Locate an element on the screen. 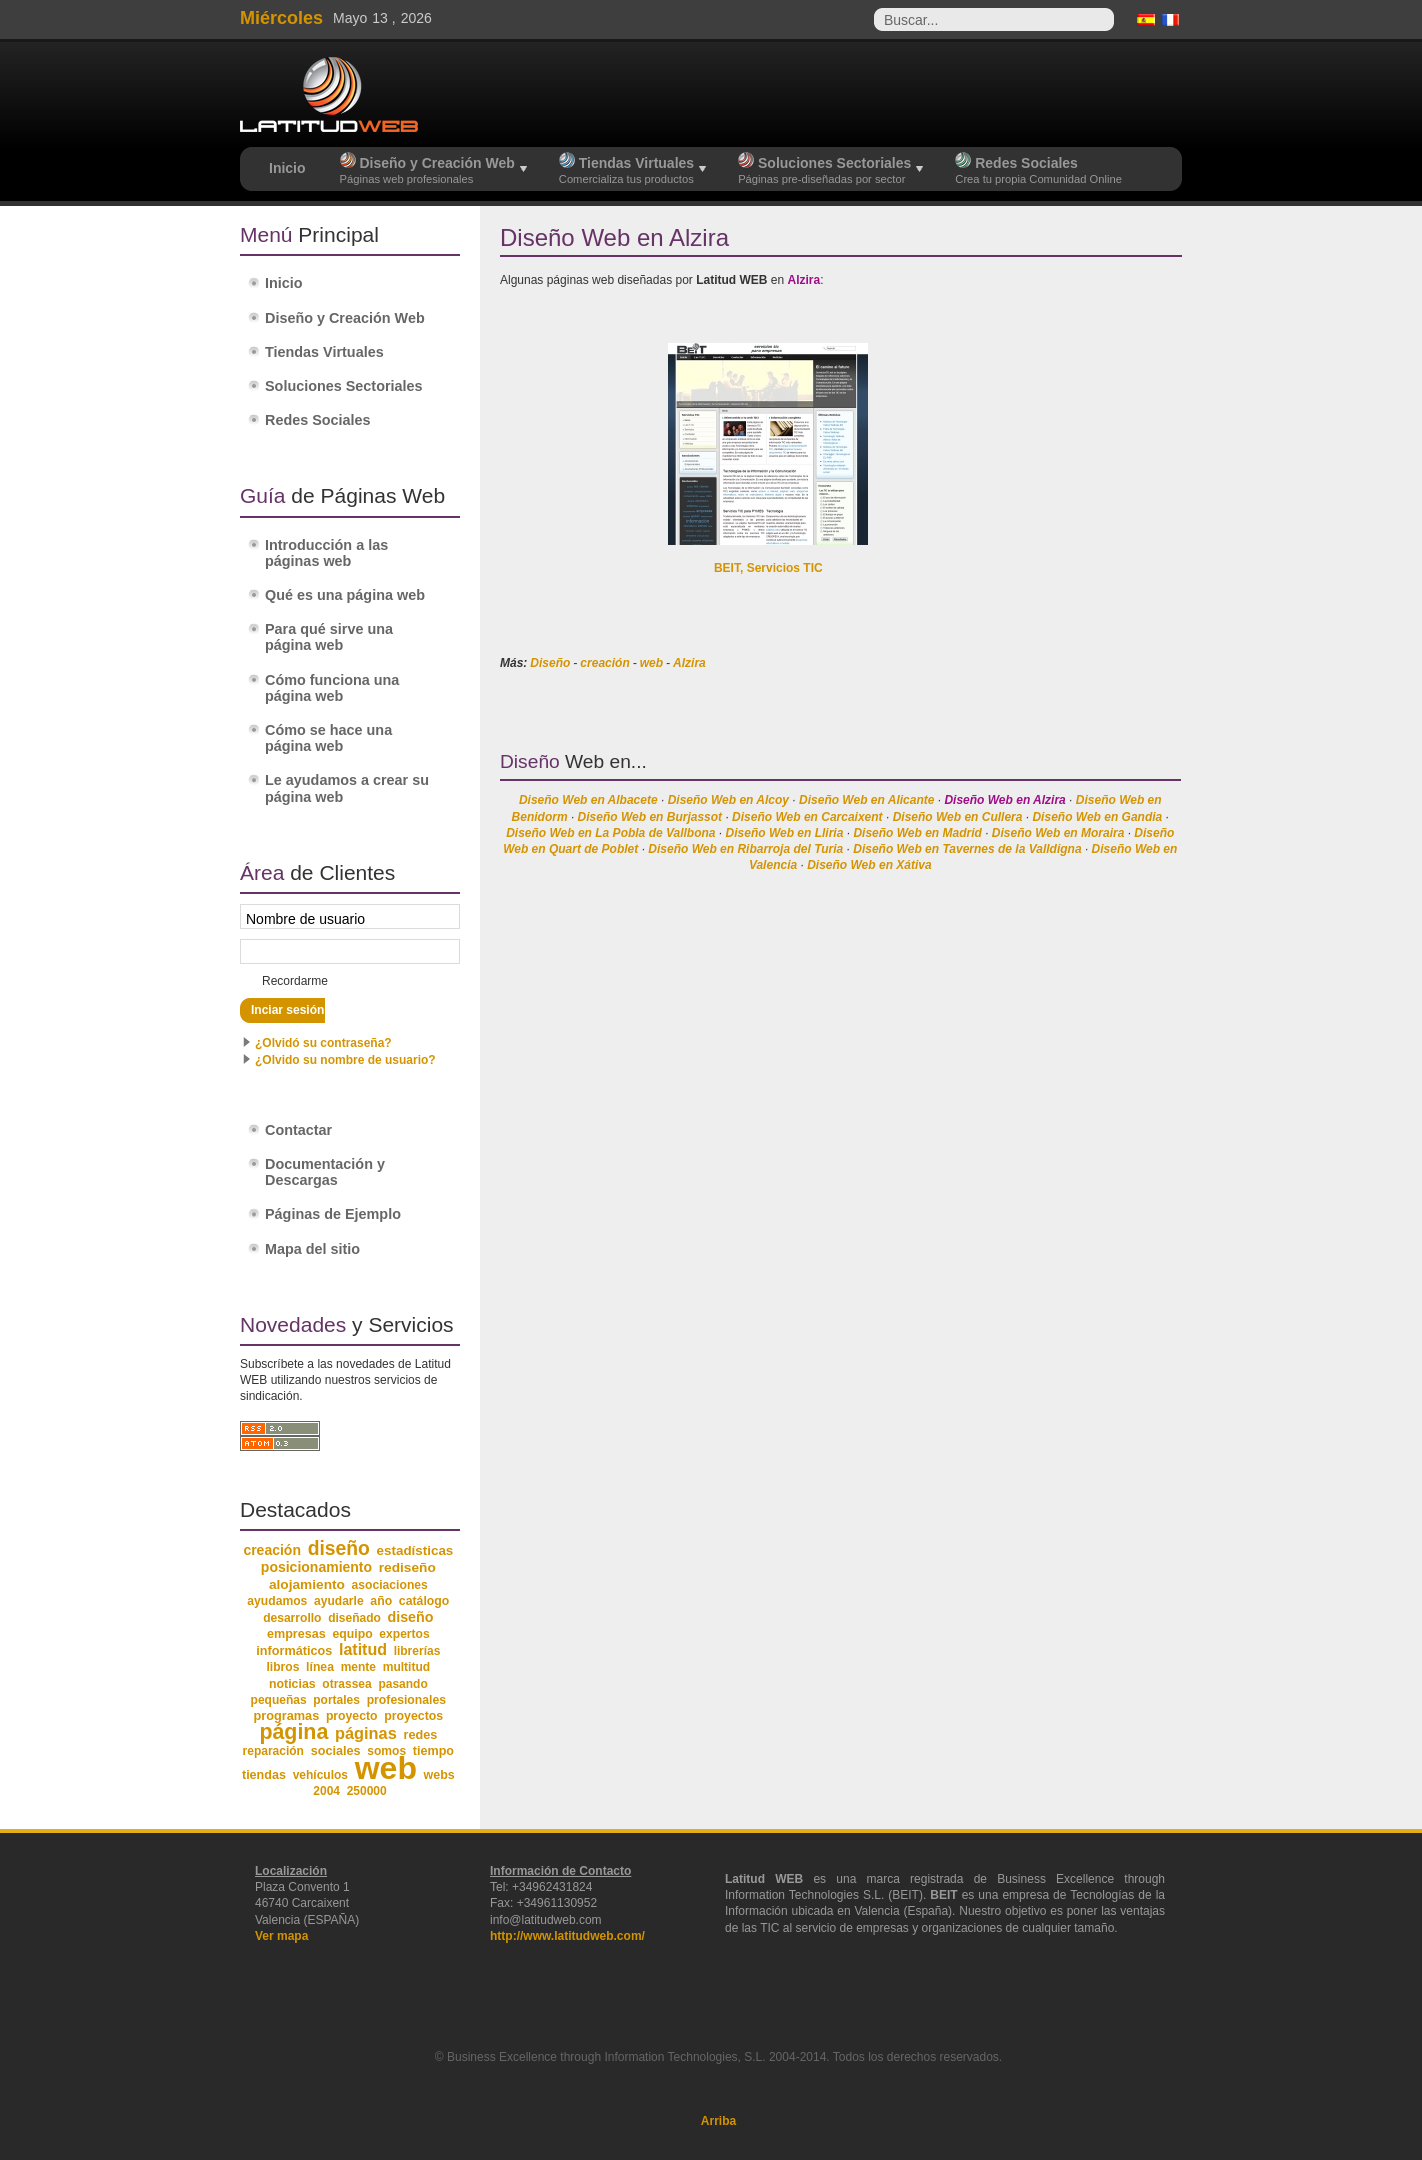  Diseño Web en Alzira is located at coordinates (1004, 800).